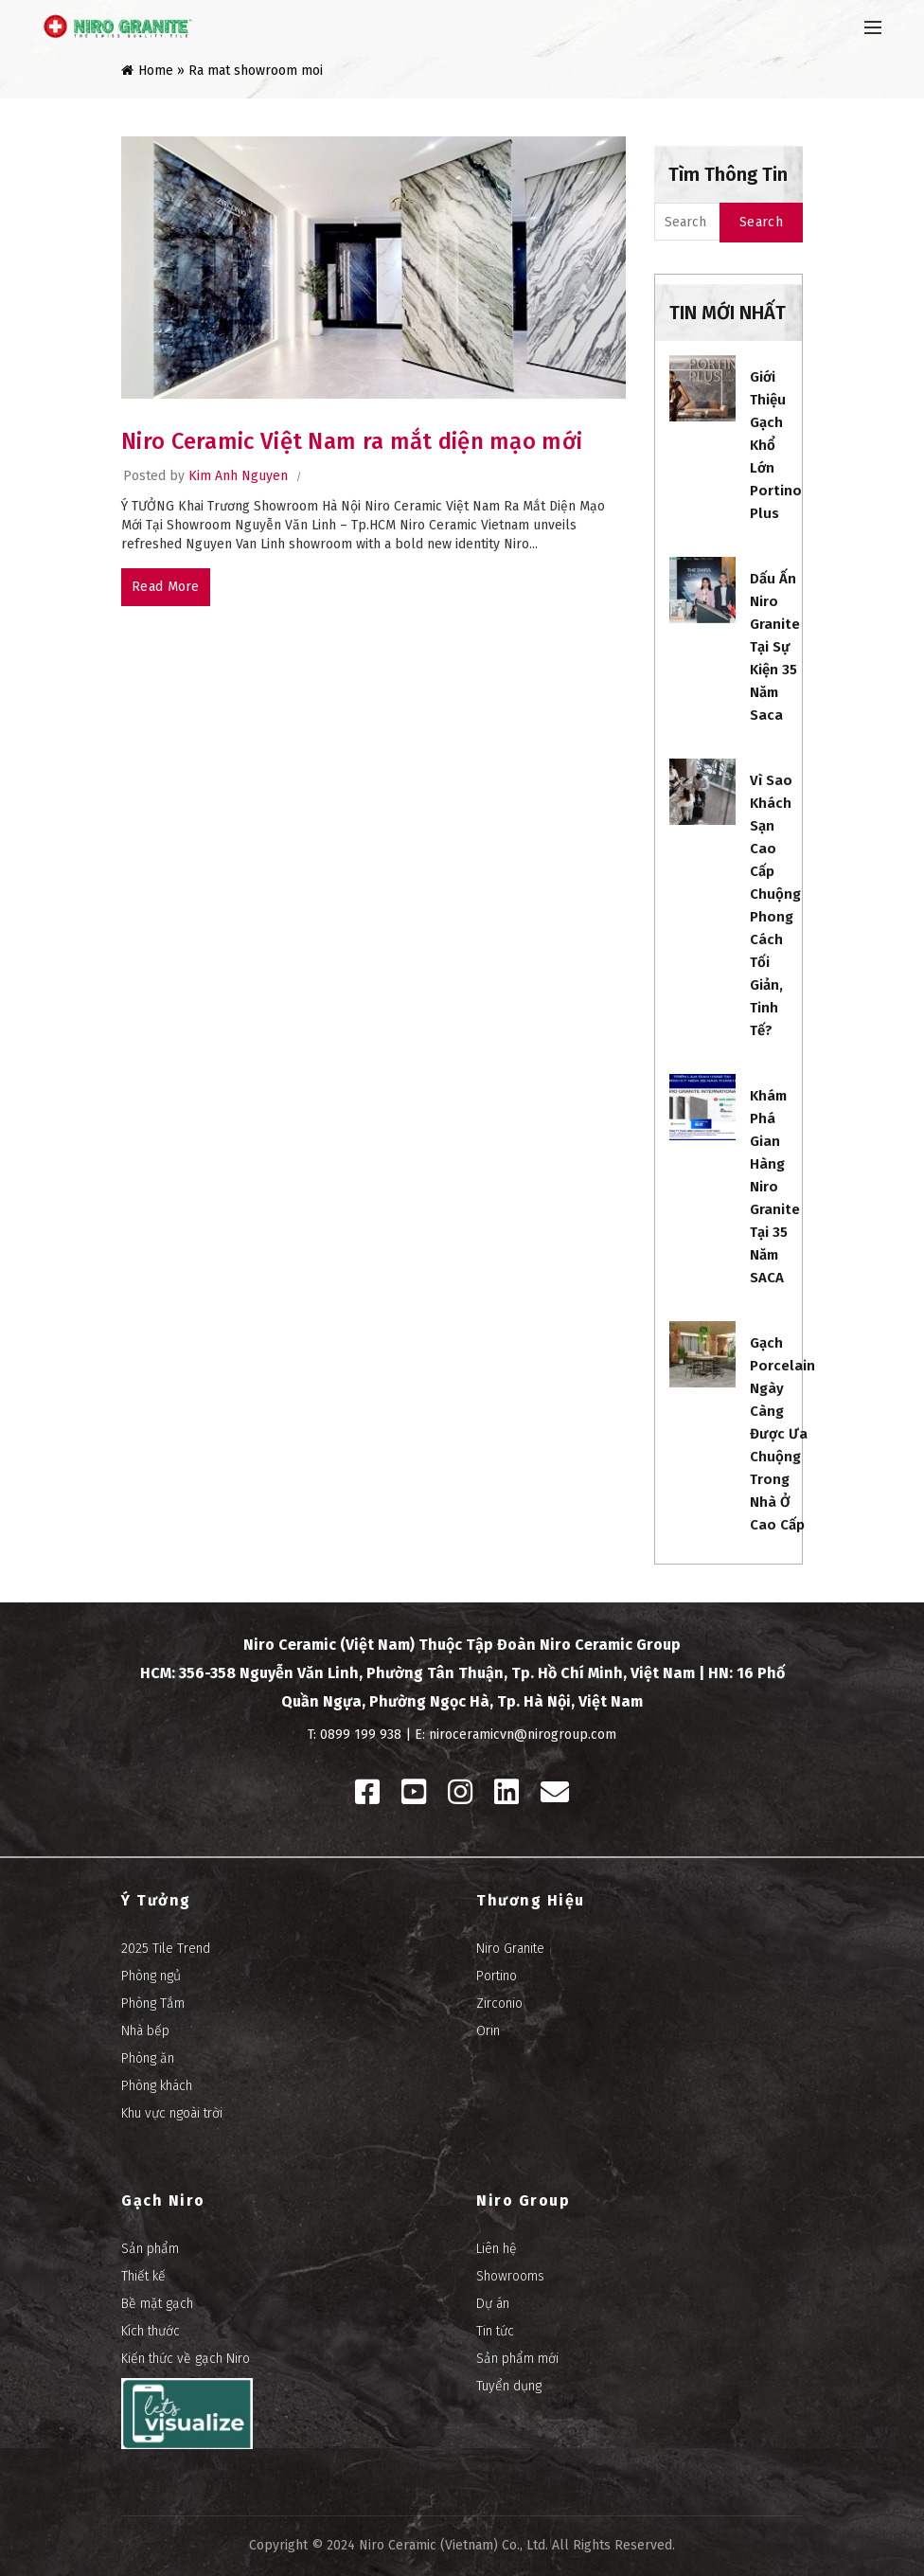  Describe the element at coordinates (155, 71) in the screenshot. I see `Home` at that location.